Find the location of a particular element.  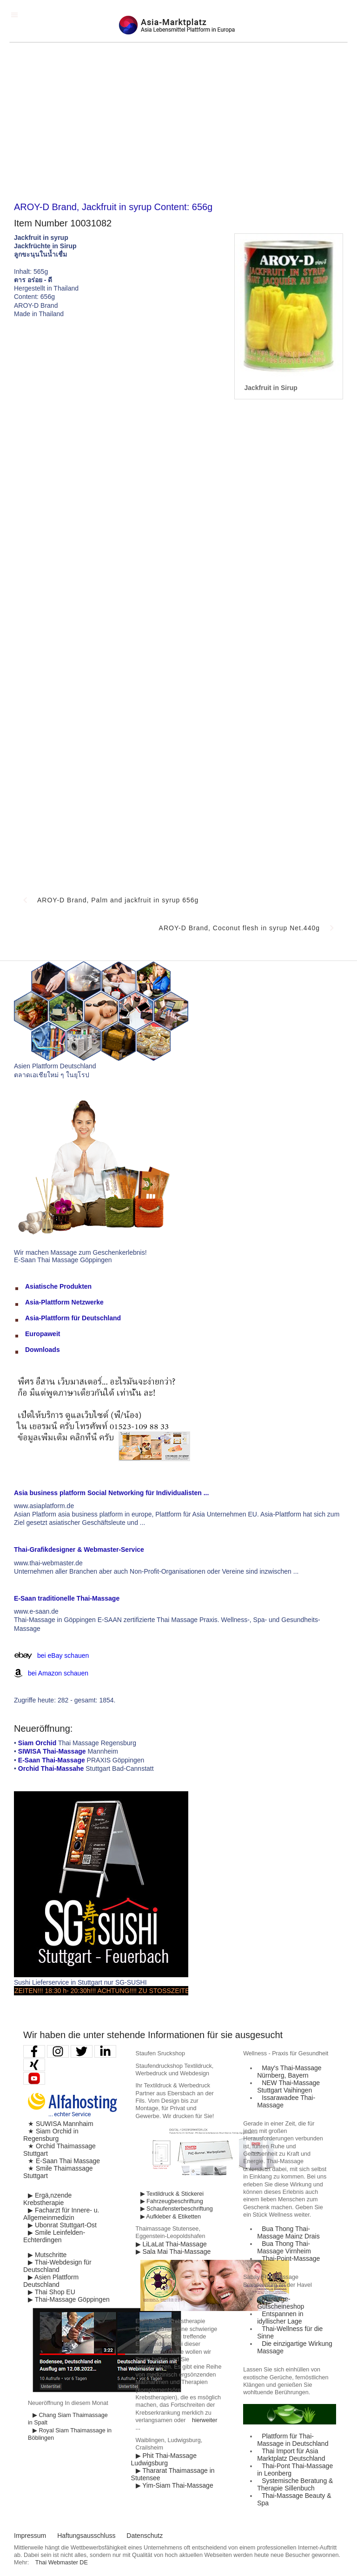

▶ Schaufensterbeschriftung is located at coordinates (176, 2208).